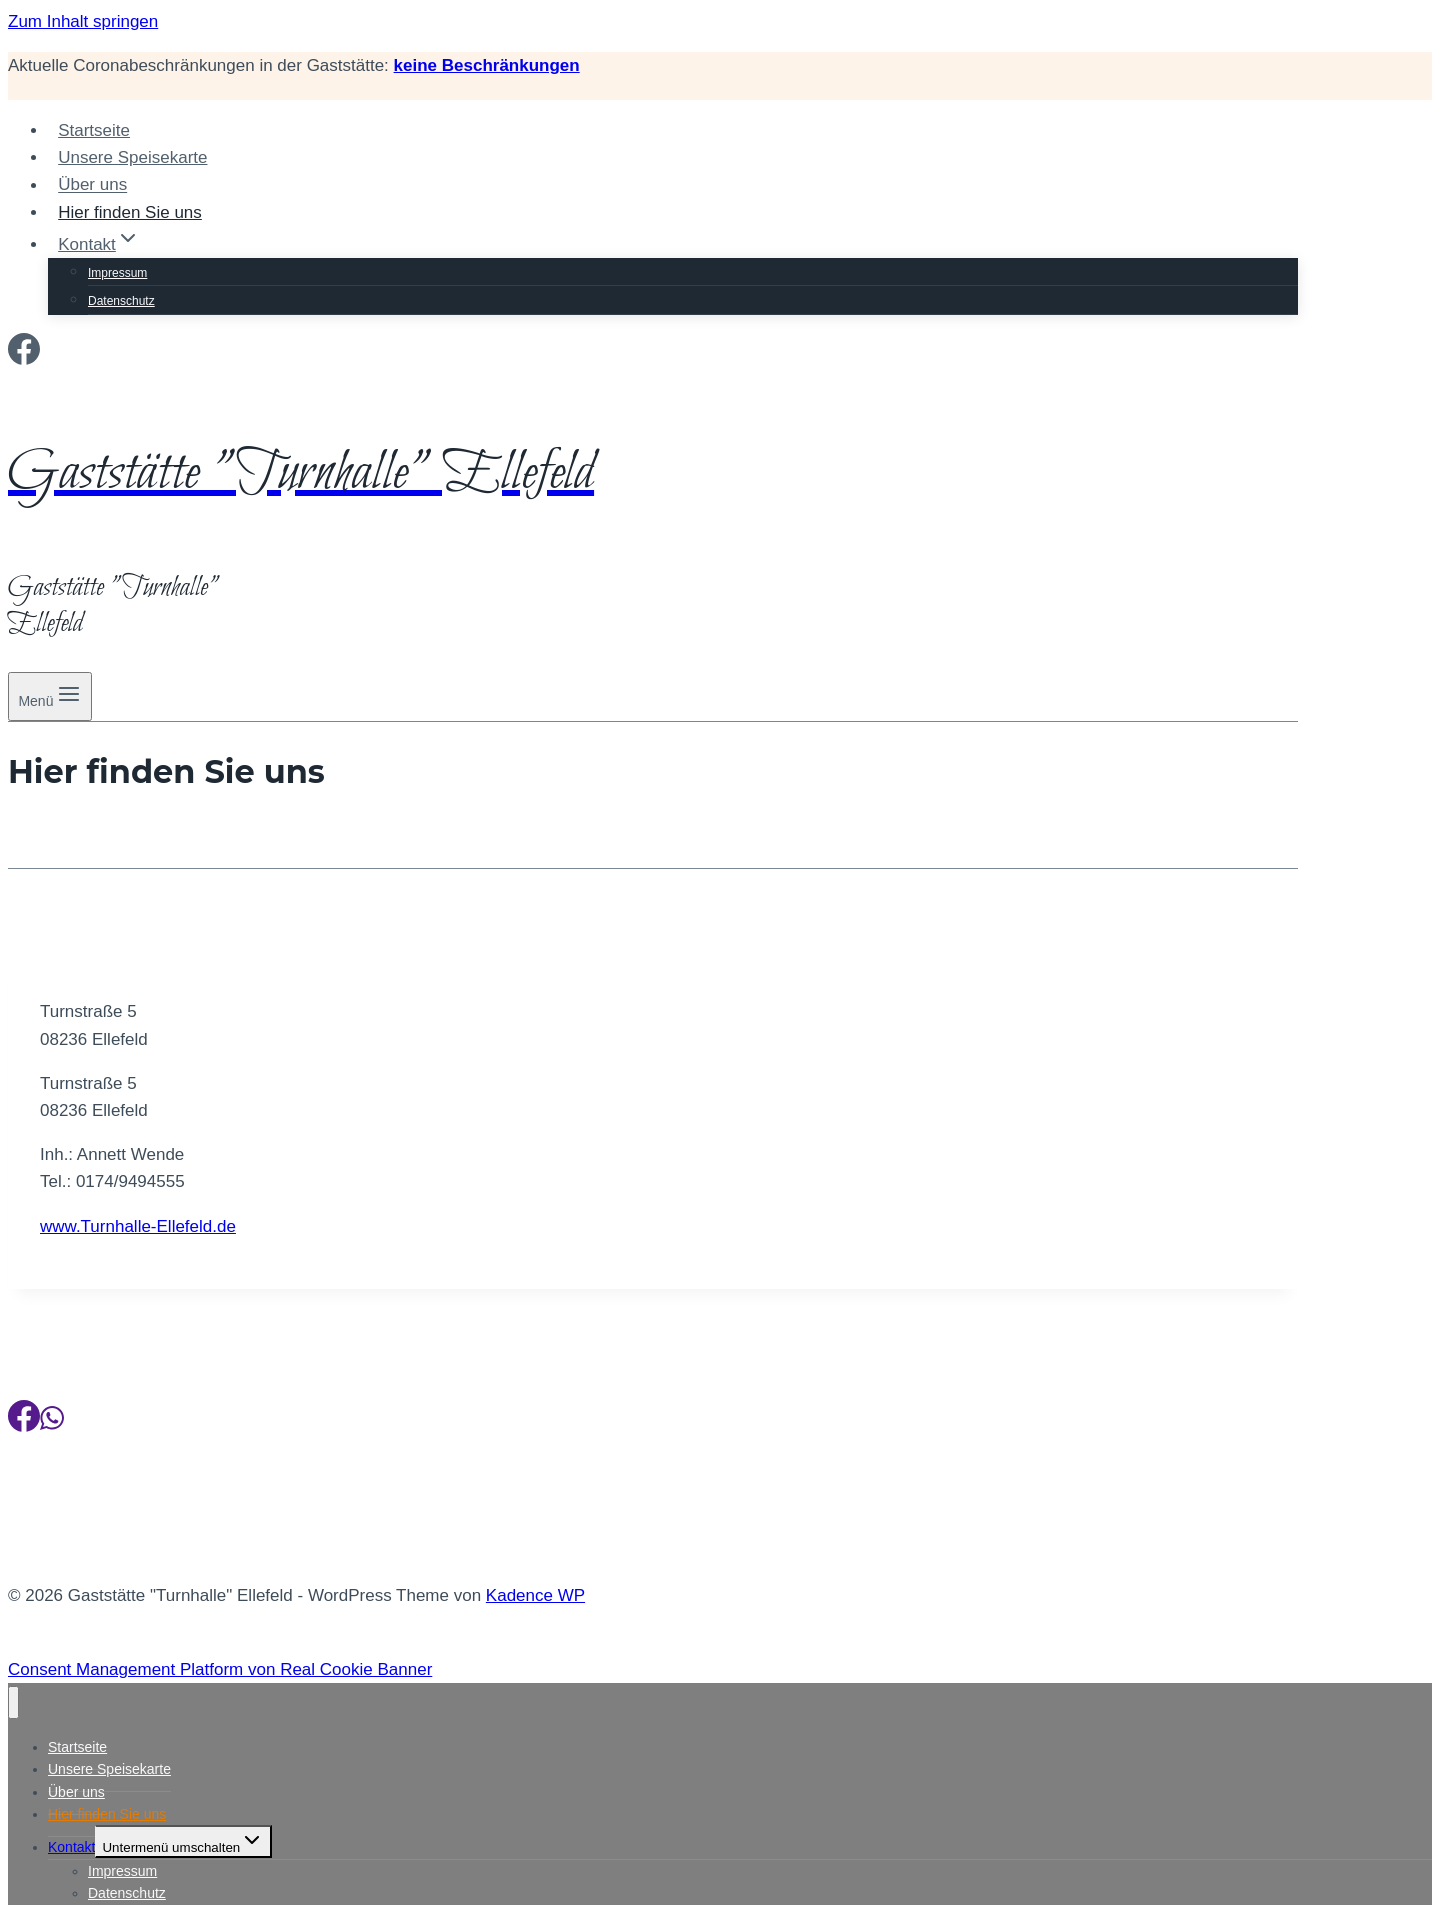 The width and height of the screenshot is (1440, 1922). Describe the element at coordinates (220, 1669) in the screenshot. I see `Consent Management Platform von Real Cookie Banner` at that location.